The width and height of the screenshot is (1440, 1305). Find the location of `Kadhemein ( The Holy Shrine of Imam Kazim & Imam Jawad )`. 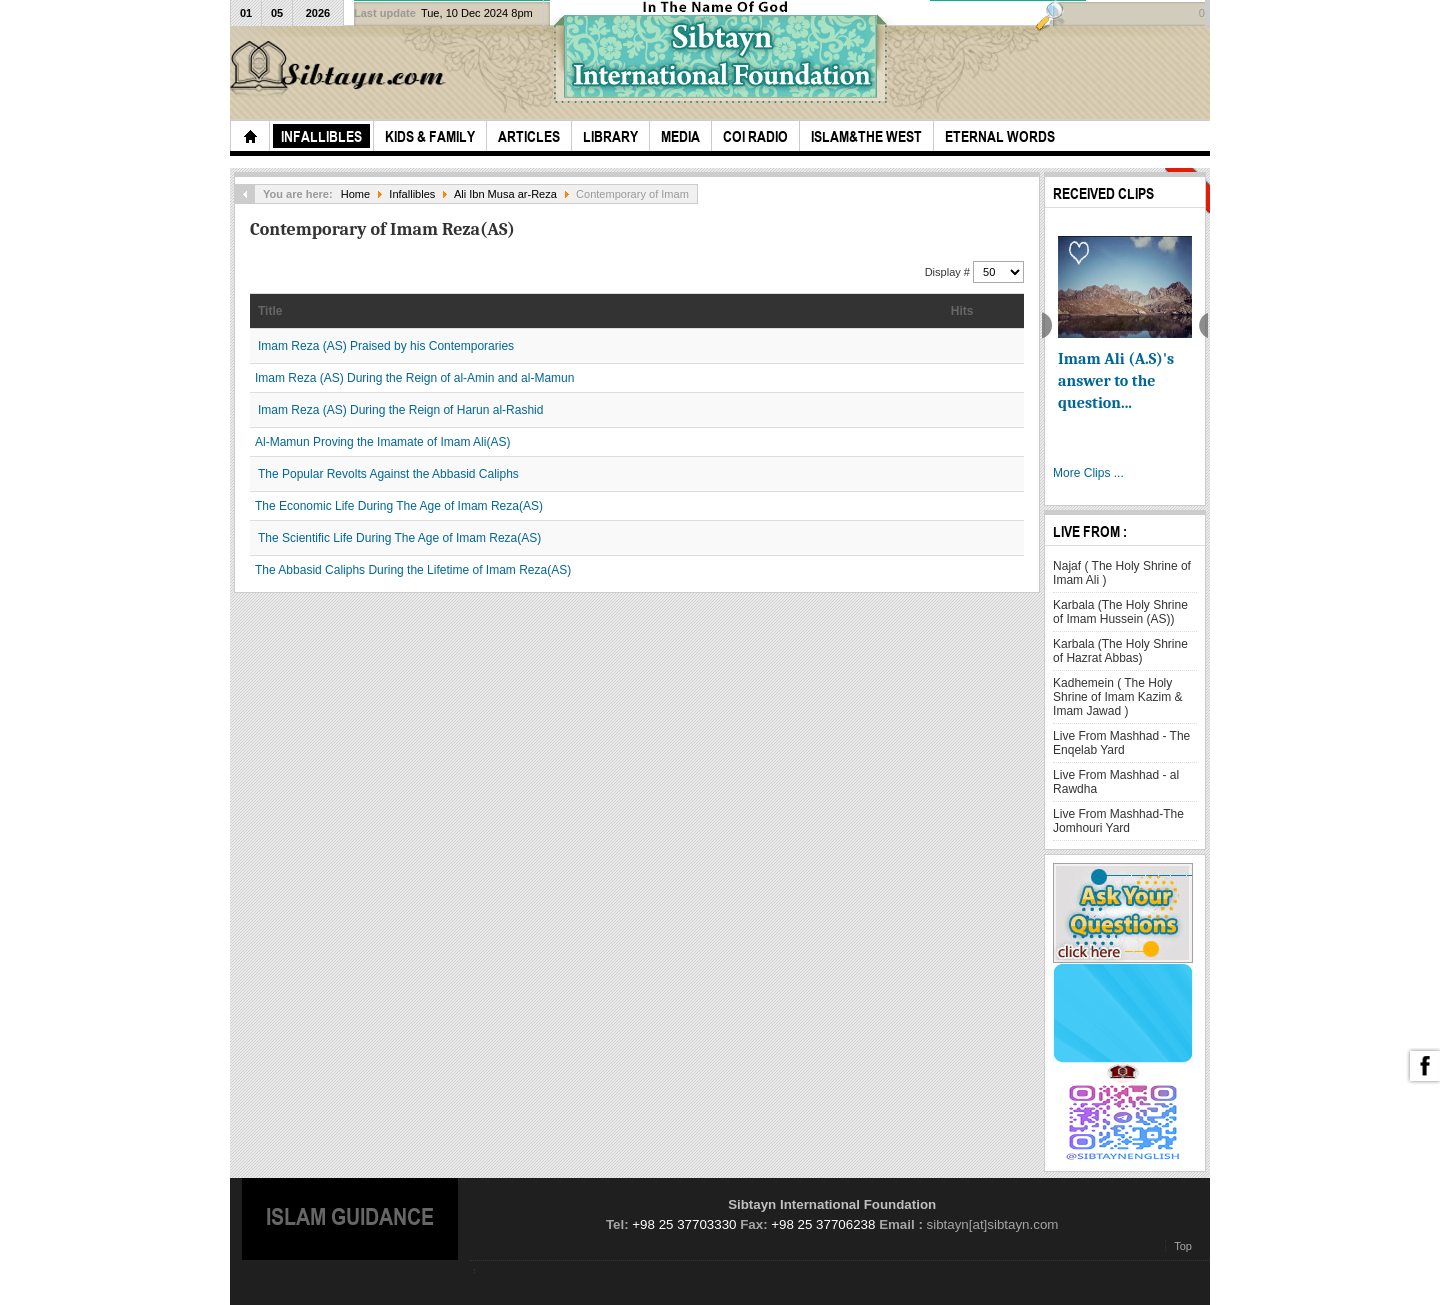

Kadhemein ( The Holy Shrine of Imam Kazim & Imam Jawad ) is located at coordinates (1117, 697).